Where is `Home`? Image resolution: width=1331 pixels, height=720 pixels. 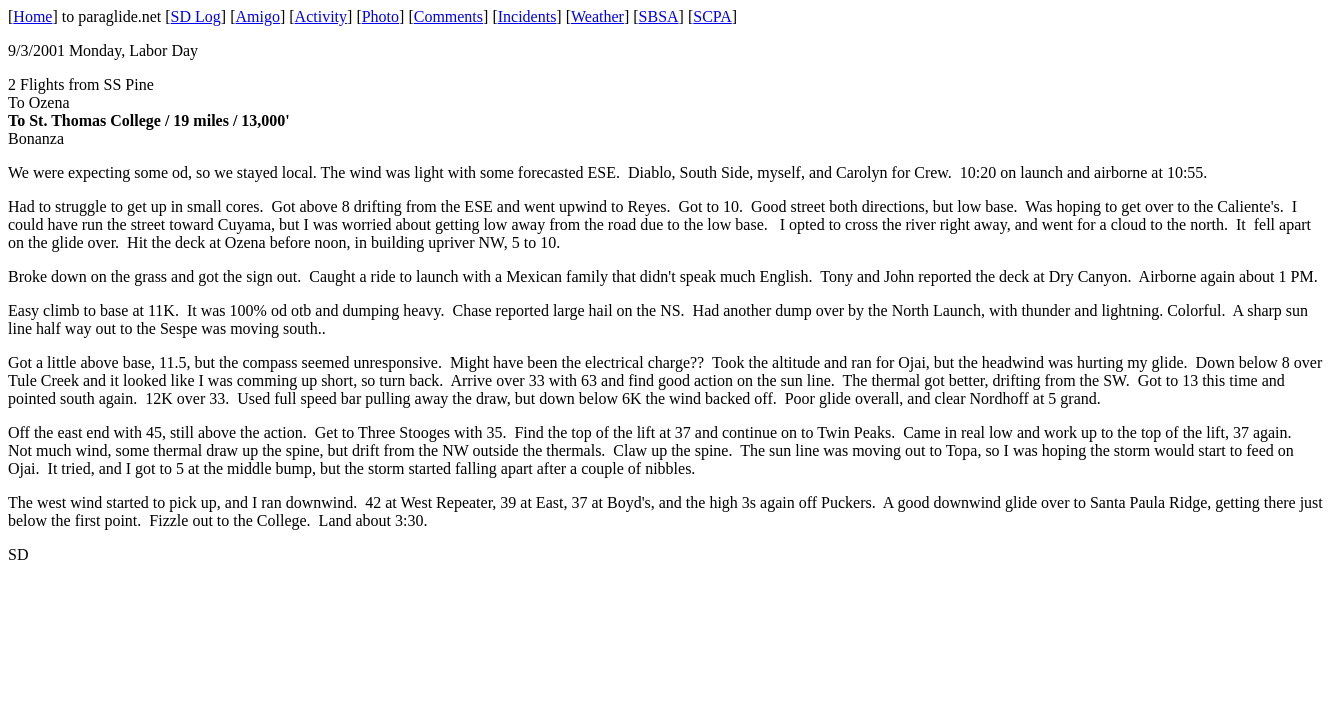
Home is located at coordinates (32, 16).